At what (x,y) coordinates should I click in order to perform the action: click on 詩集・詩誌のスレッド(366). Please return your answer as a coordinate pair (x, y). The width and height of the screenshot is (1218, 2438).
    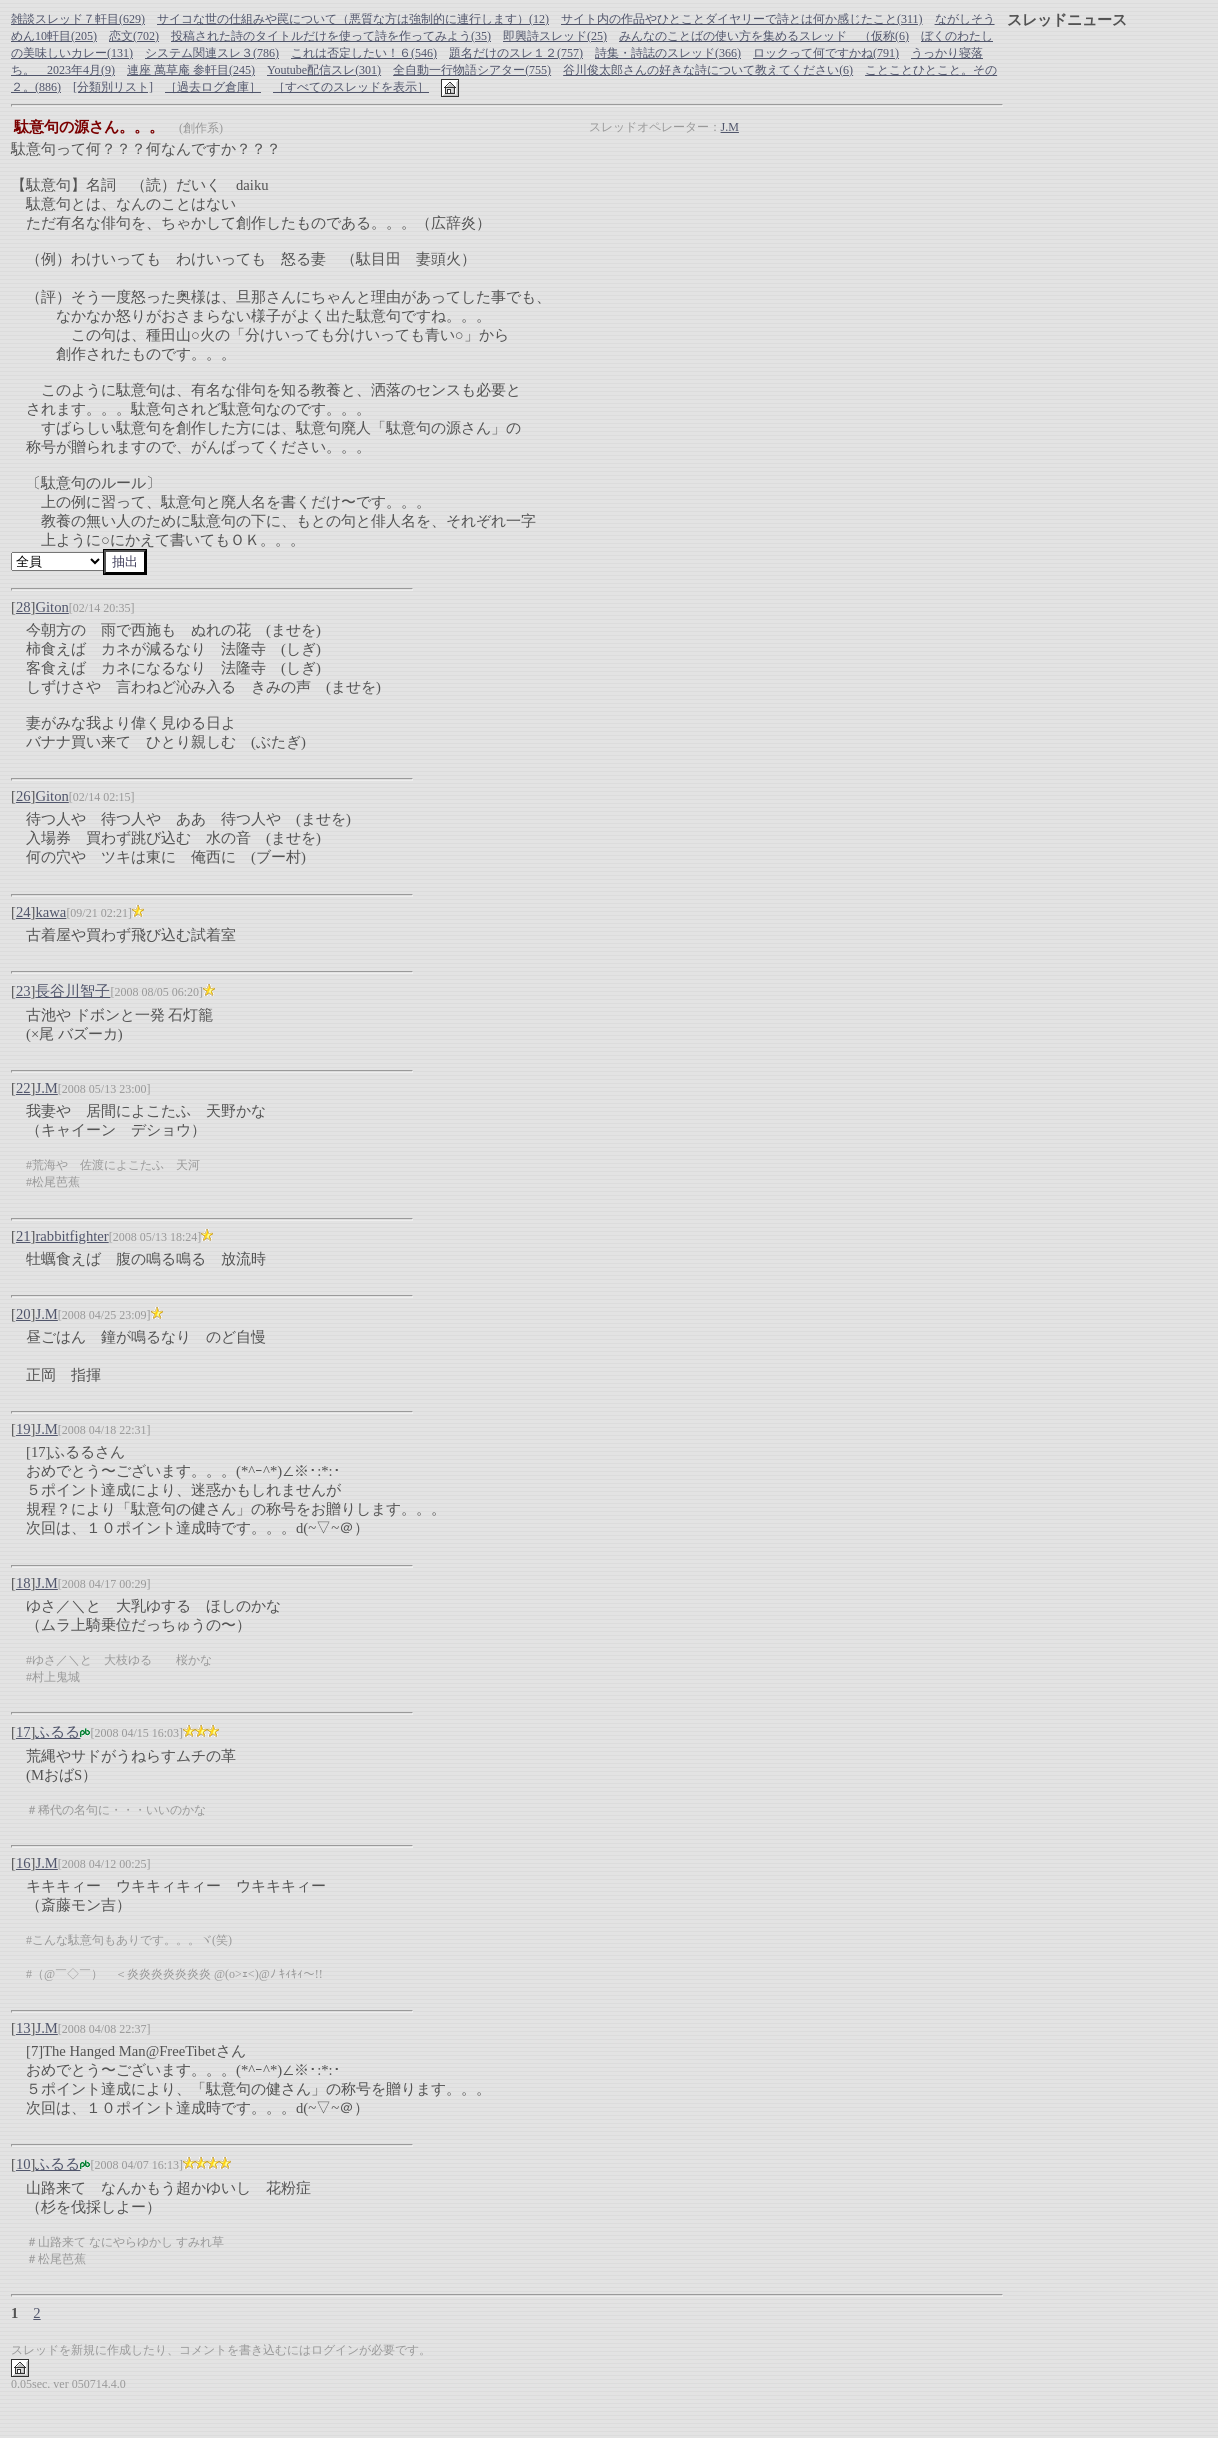
    Looking at the image, I should click on (668, 53).